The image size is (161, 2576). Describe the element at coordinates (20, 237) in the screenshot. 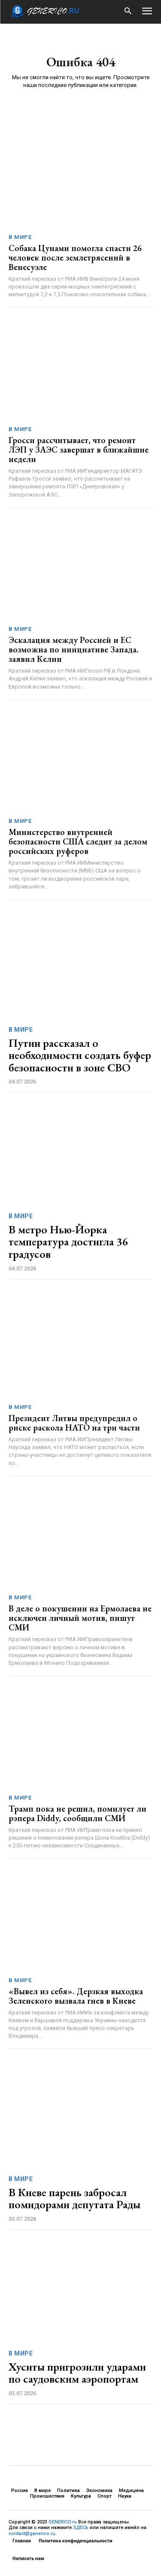

I see `В мире` at that location.